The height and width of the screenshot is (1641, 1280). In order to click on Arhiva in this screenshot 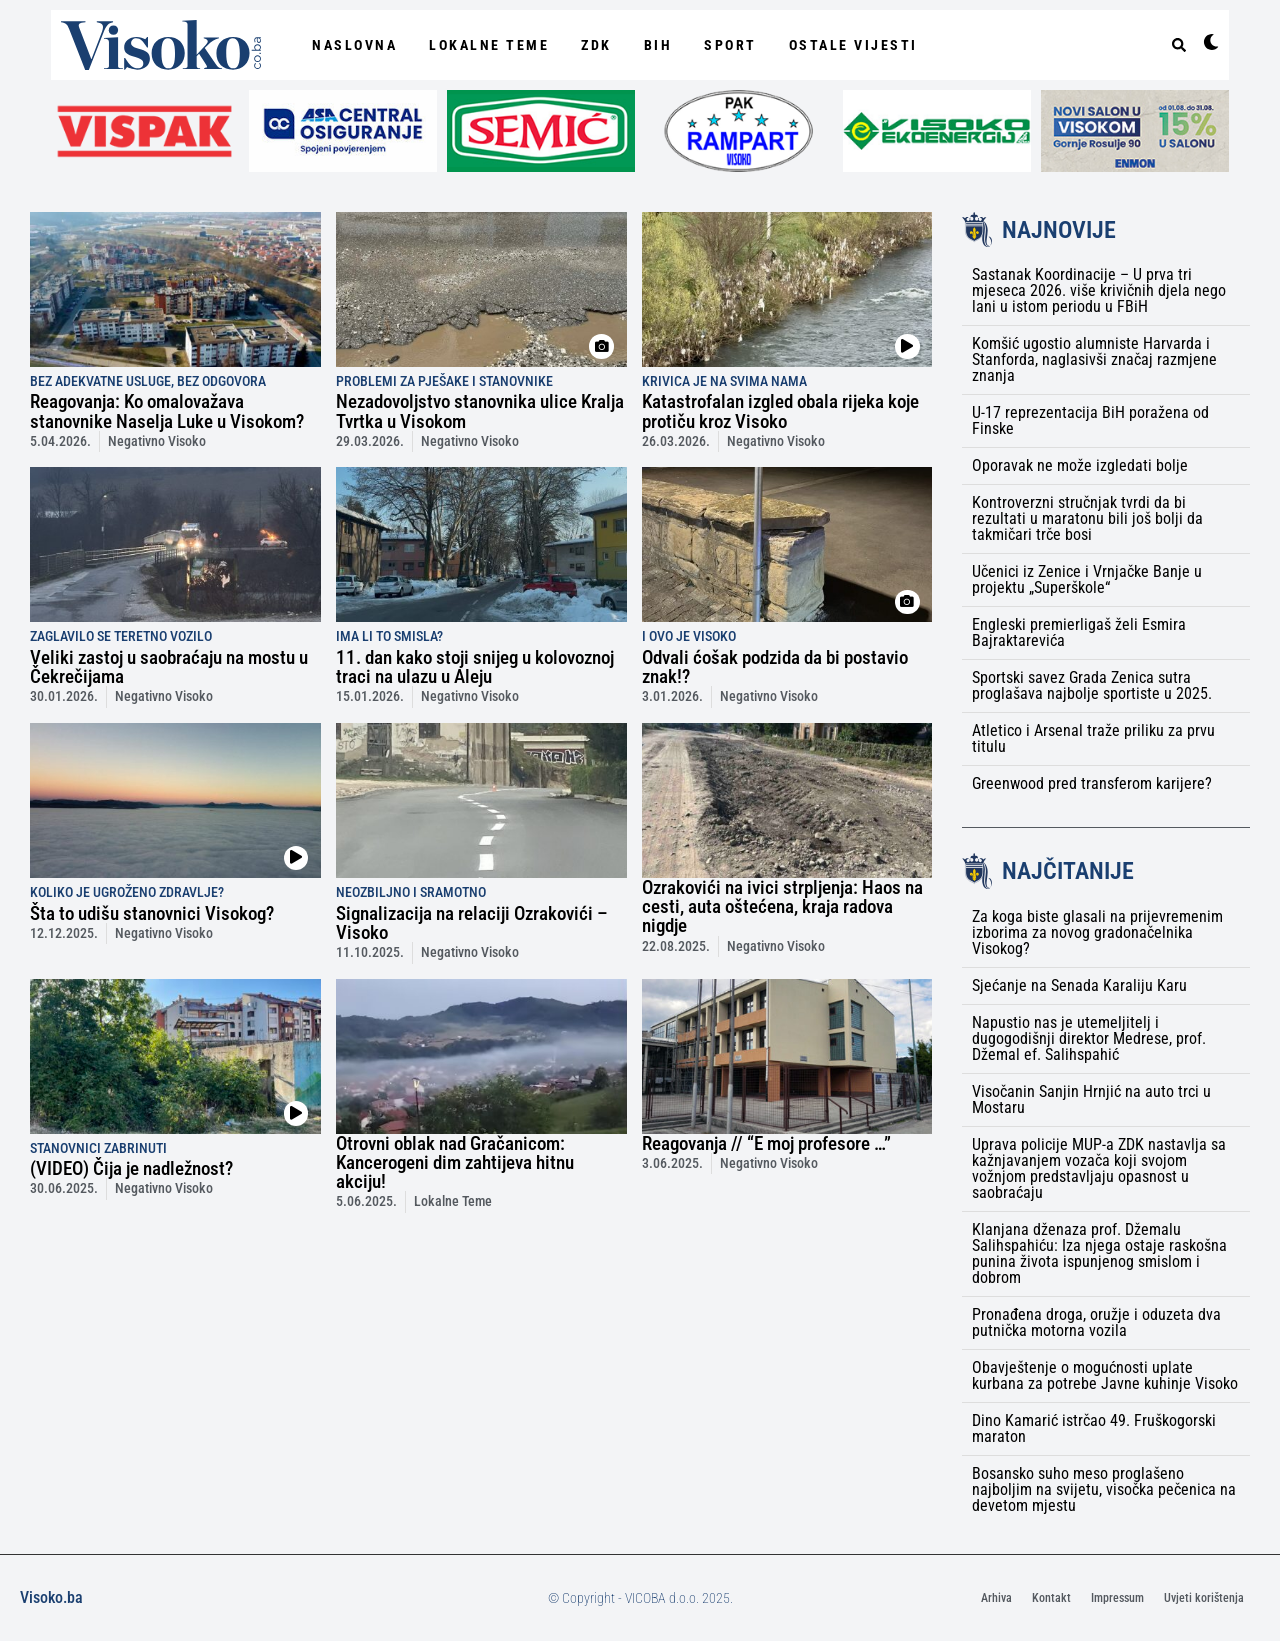, I will do `click(996, 1598)`.